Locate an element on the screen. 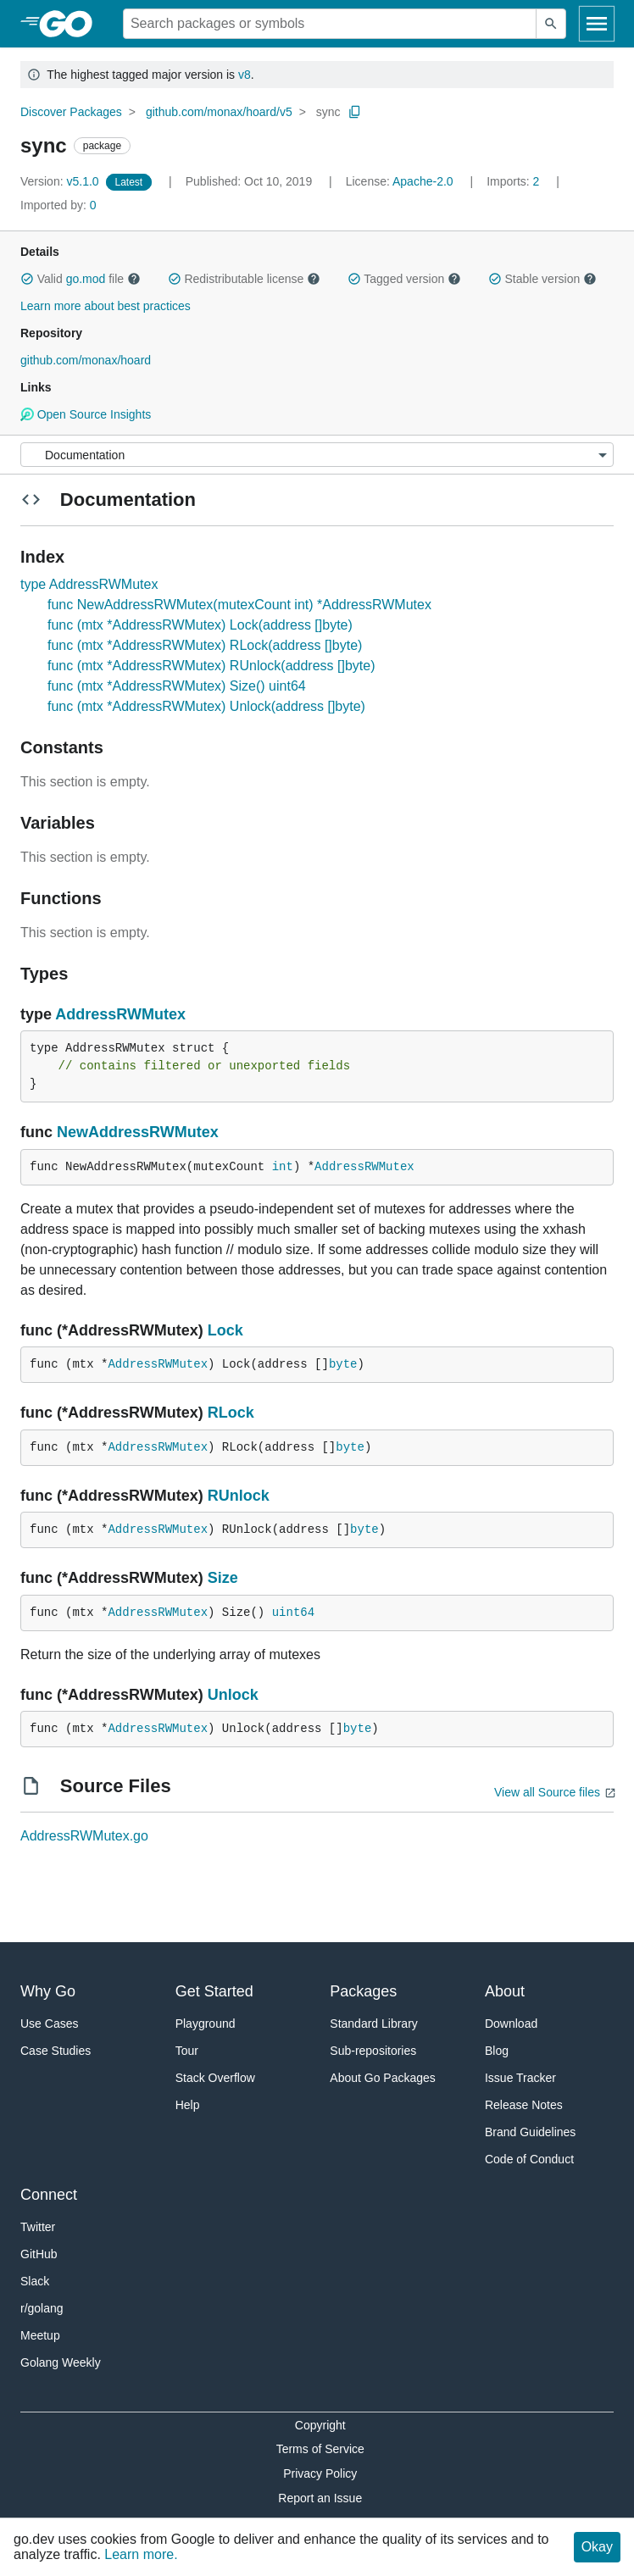 The height and width of the screenshot is (2576, 634). GitHub is located at coordinates (39, 2254).